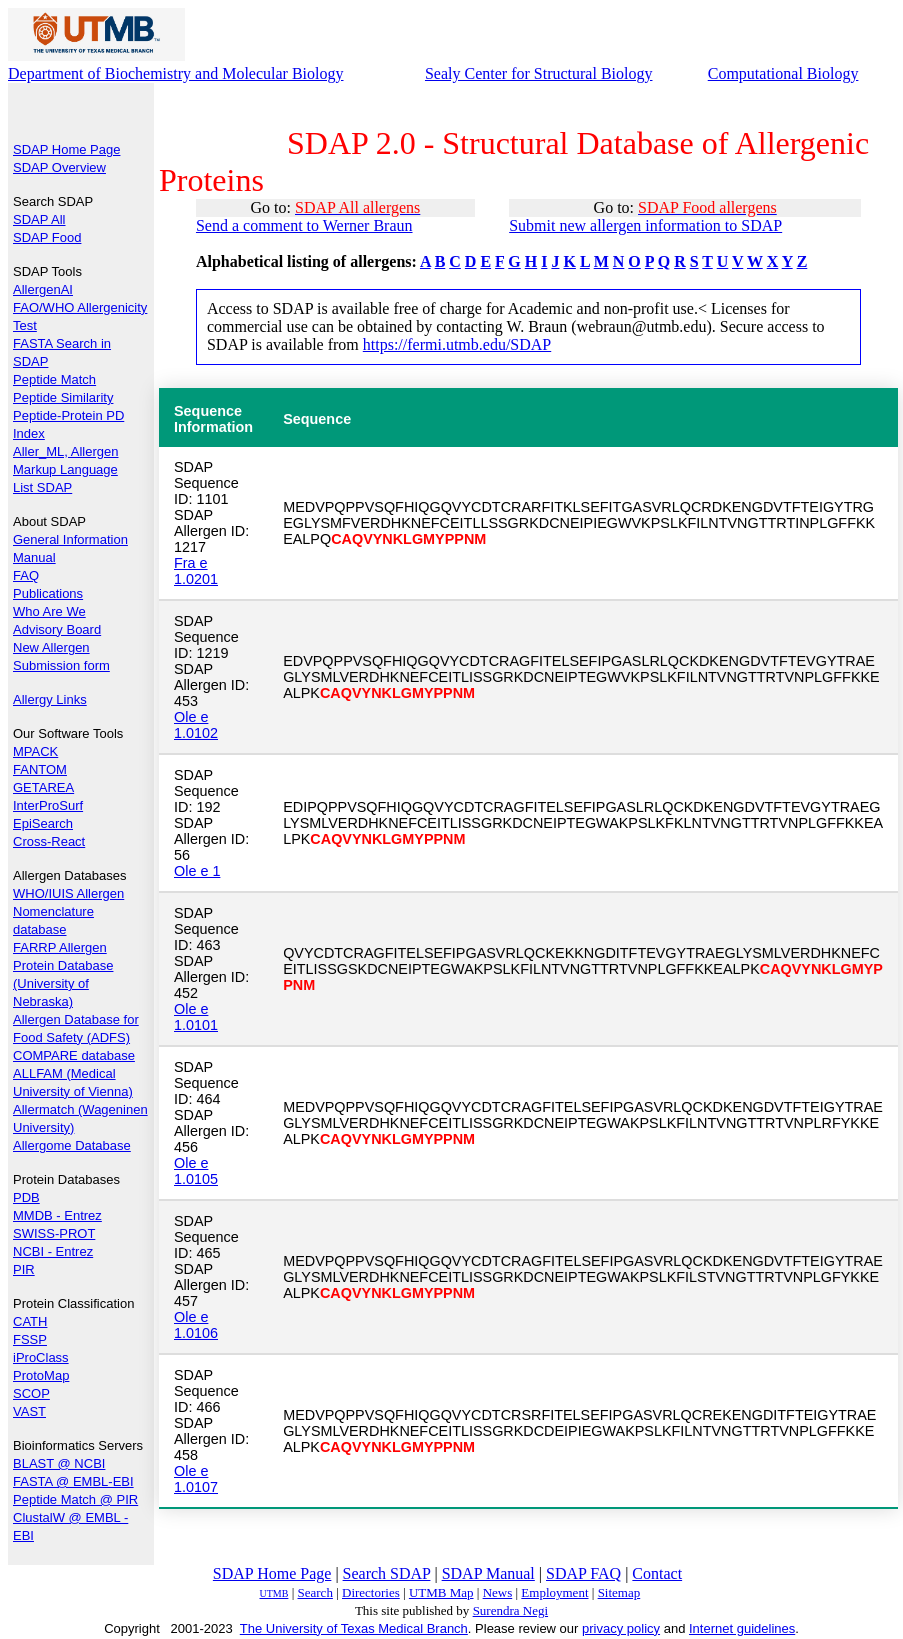 The height and width of the screenshot is (1639, 903). What do you see at coordinates (197, 871) in the screenshot?
I see `Ole e 1` at bounding box center [197, 871].